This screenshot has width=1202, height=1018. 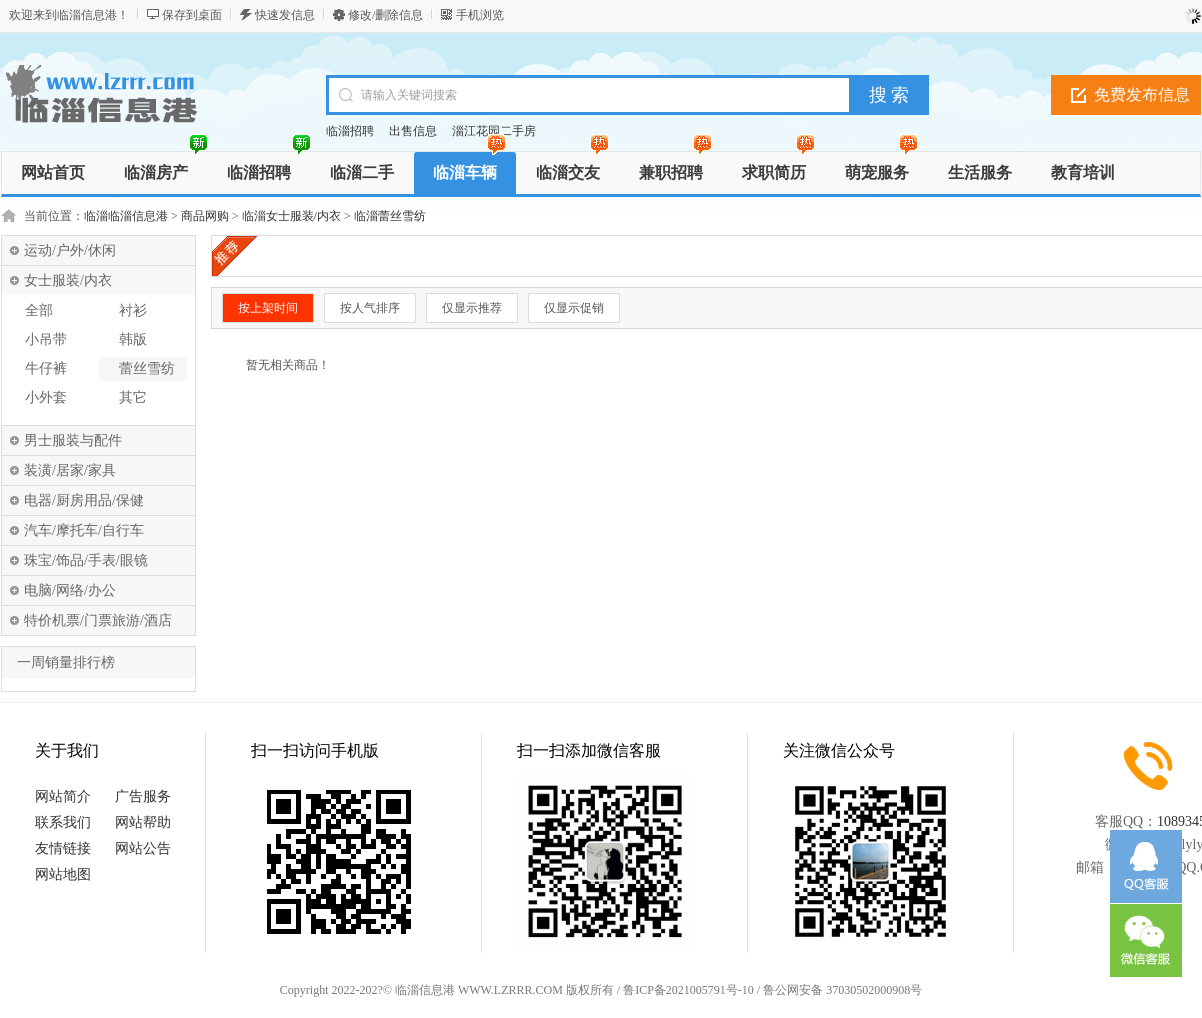 I want to click on 淄江花园二手房, so click(x=494, y=131).